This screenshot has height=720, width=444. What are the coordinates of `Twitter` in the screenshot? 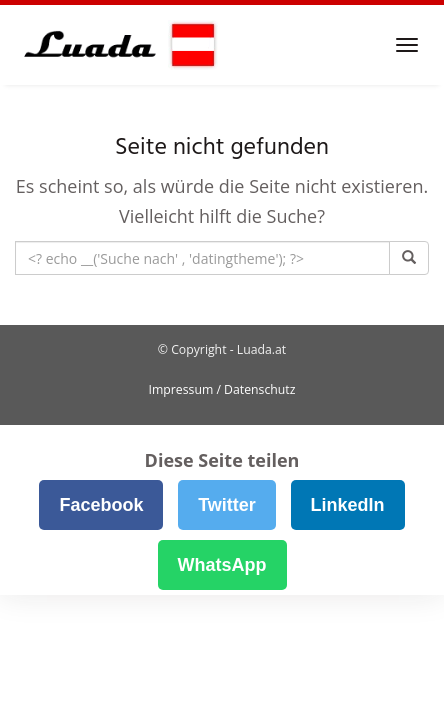 It's located at (227, 505).